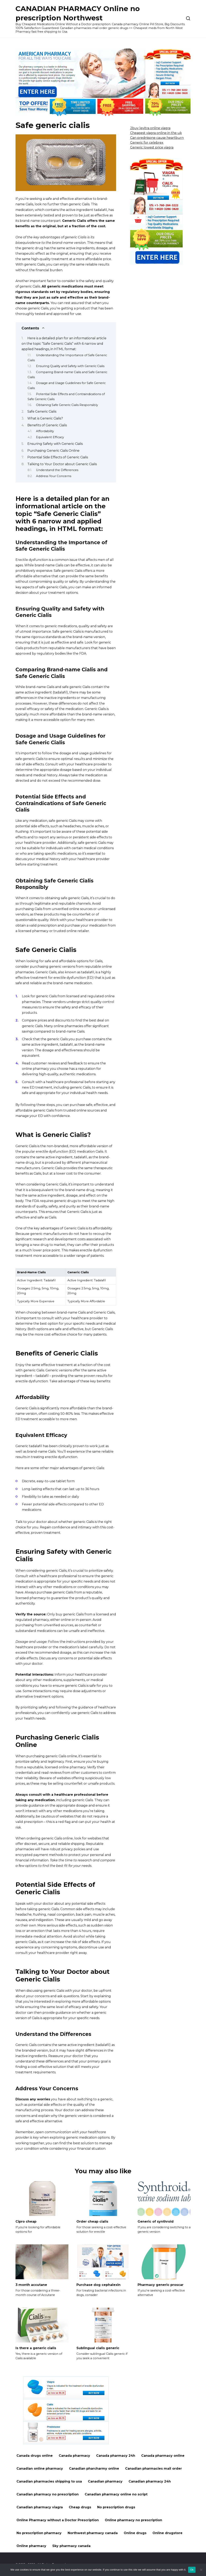 The image size is (206, 2576). What do you see at coordinates (153, 2467) in the screenshot?
I see `Canadian pharmacies mail order` at bounding box center [153, 2467].